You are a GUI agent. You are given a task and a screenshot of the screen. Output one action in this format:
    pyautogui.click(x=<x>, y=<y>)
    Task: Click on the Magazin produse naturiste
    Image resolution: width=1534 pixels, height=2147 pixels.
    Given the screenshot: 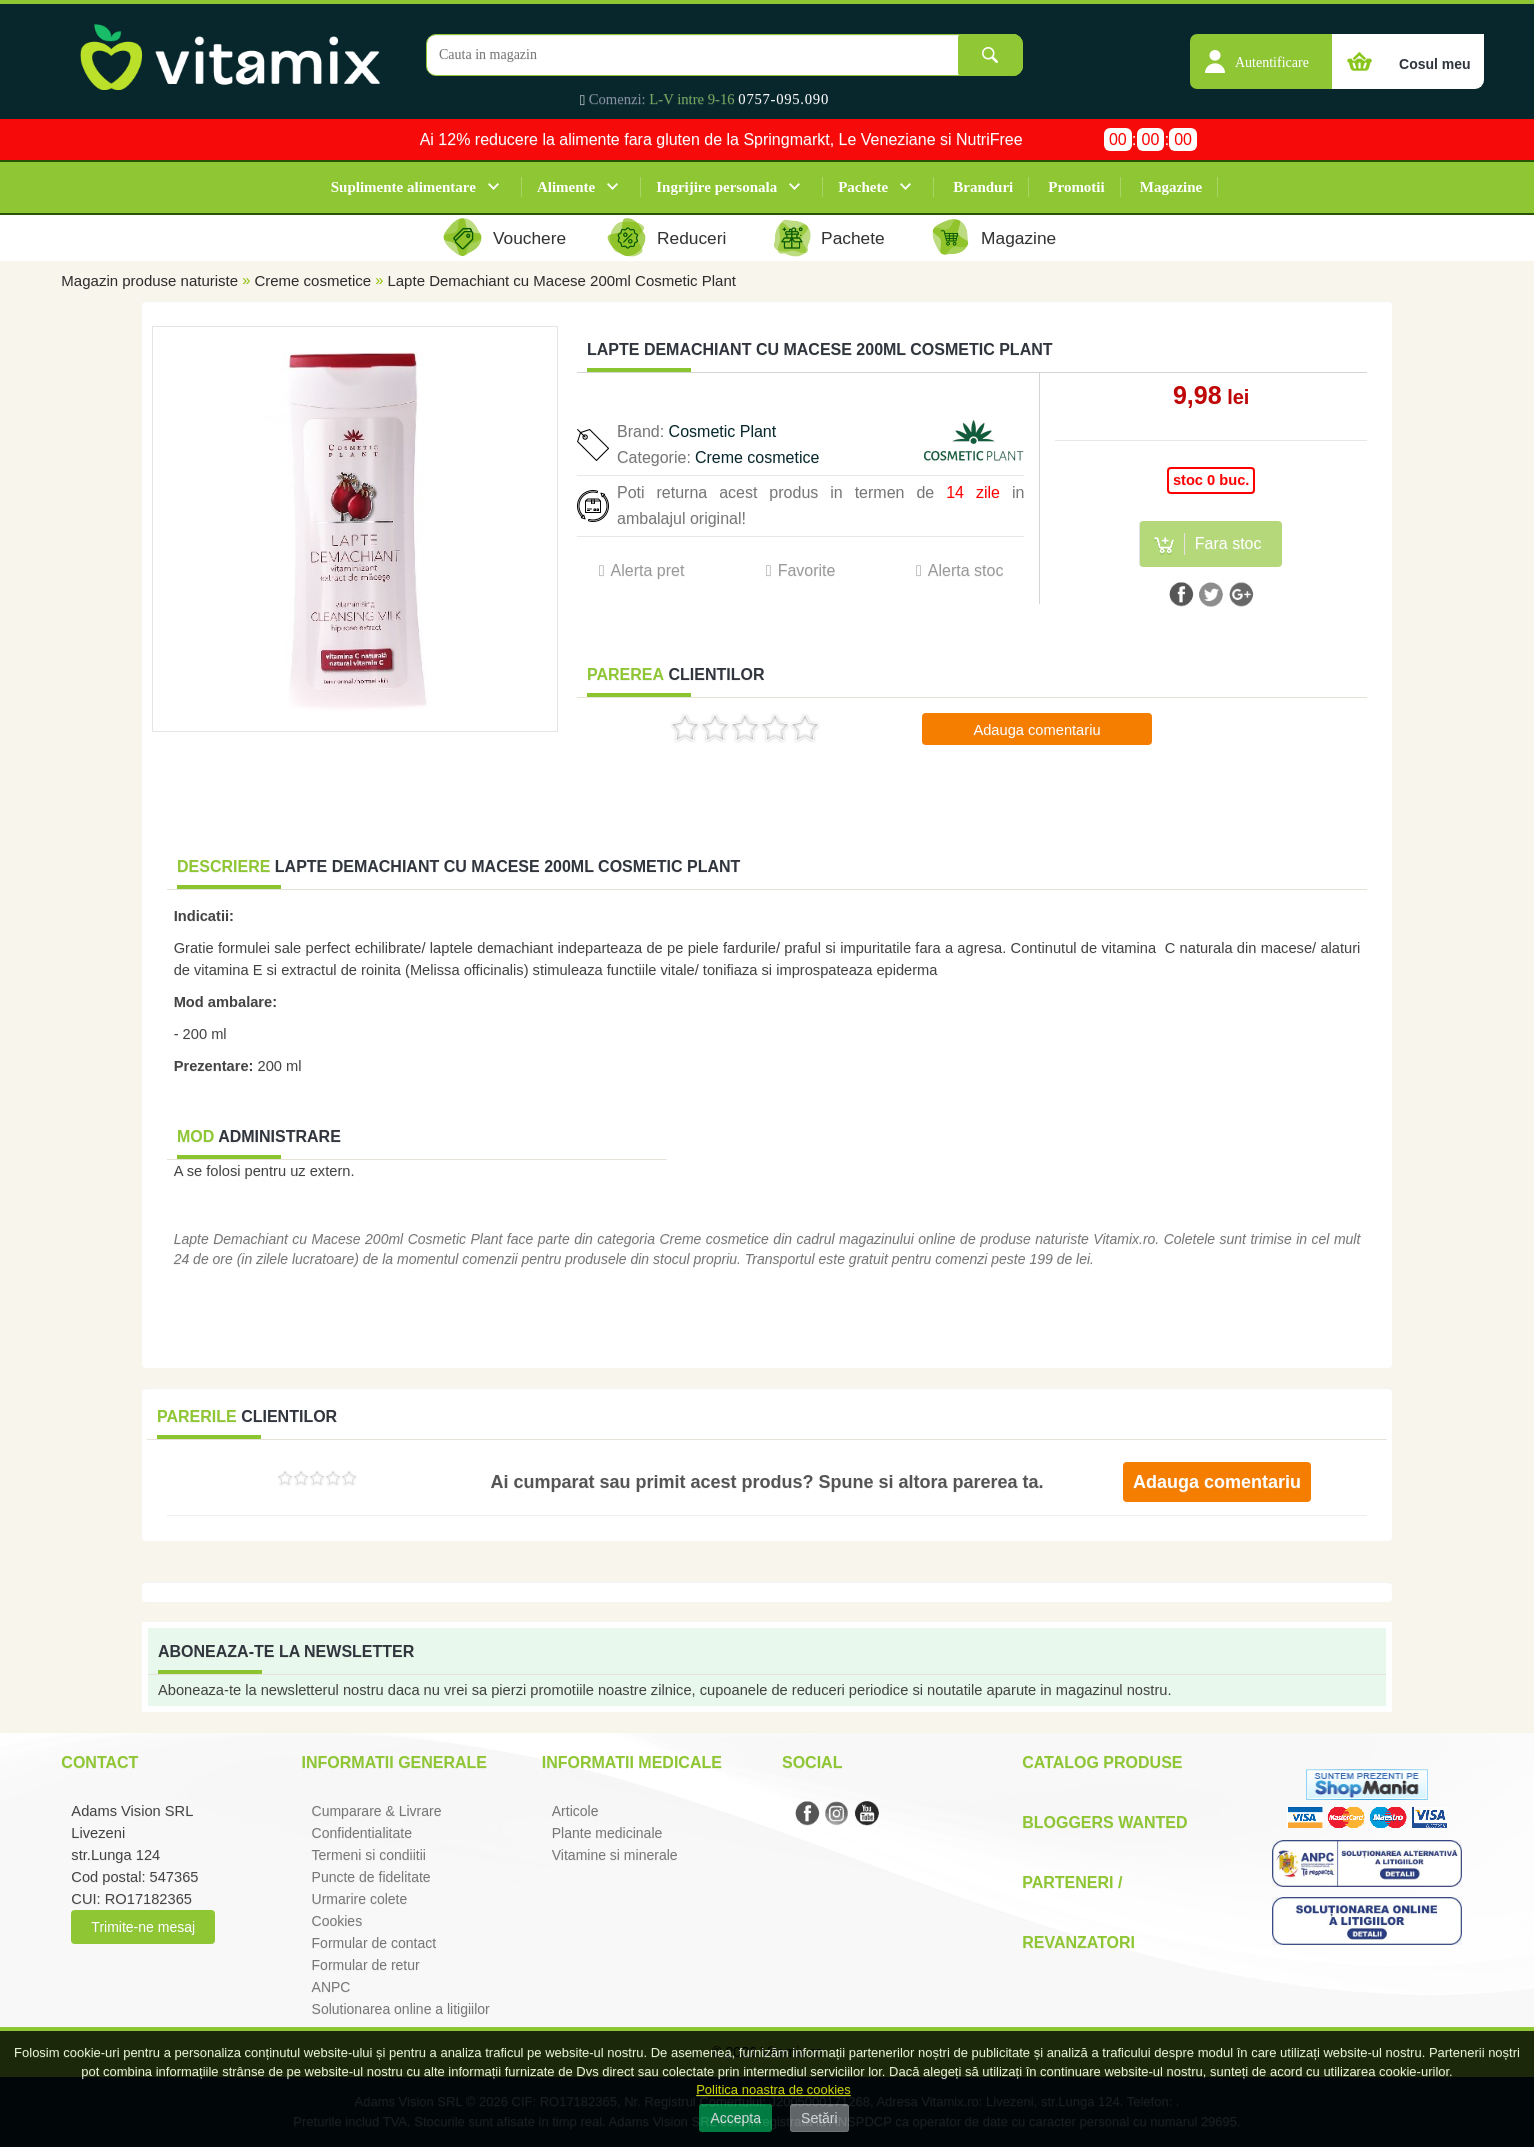 What is the action you would take?
    pyautogui.click(x=149, y=280)
    